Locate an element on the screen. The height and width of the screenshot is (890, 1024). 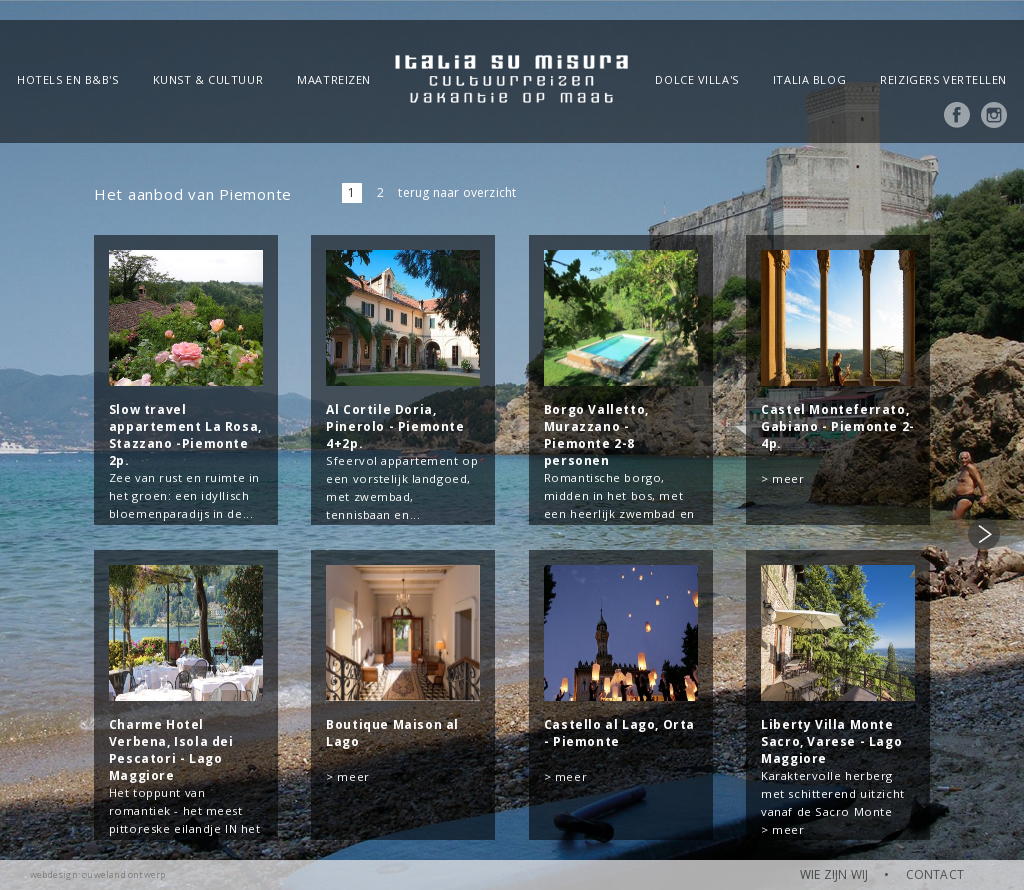
Slow travel appartement La Rosa, Stazzano -Piemonte 2p. is located at coordinates (185, 435).